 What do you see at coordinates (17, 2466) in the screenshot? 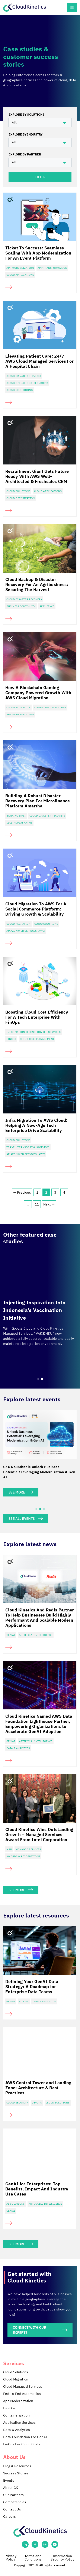
I see `Blog & Resources` at bounding box center [17, 2466].